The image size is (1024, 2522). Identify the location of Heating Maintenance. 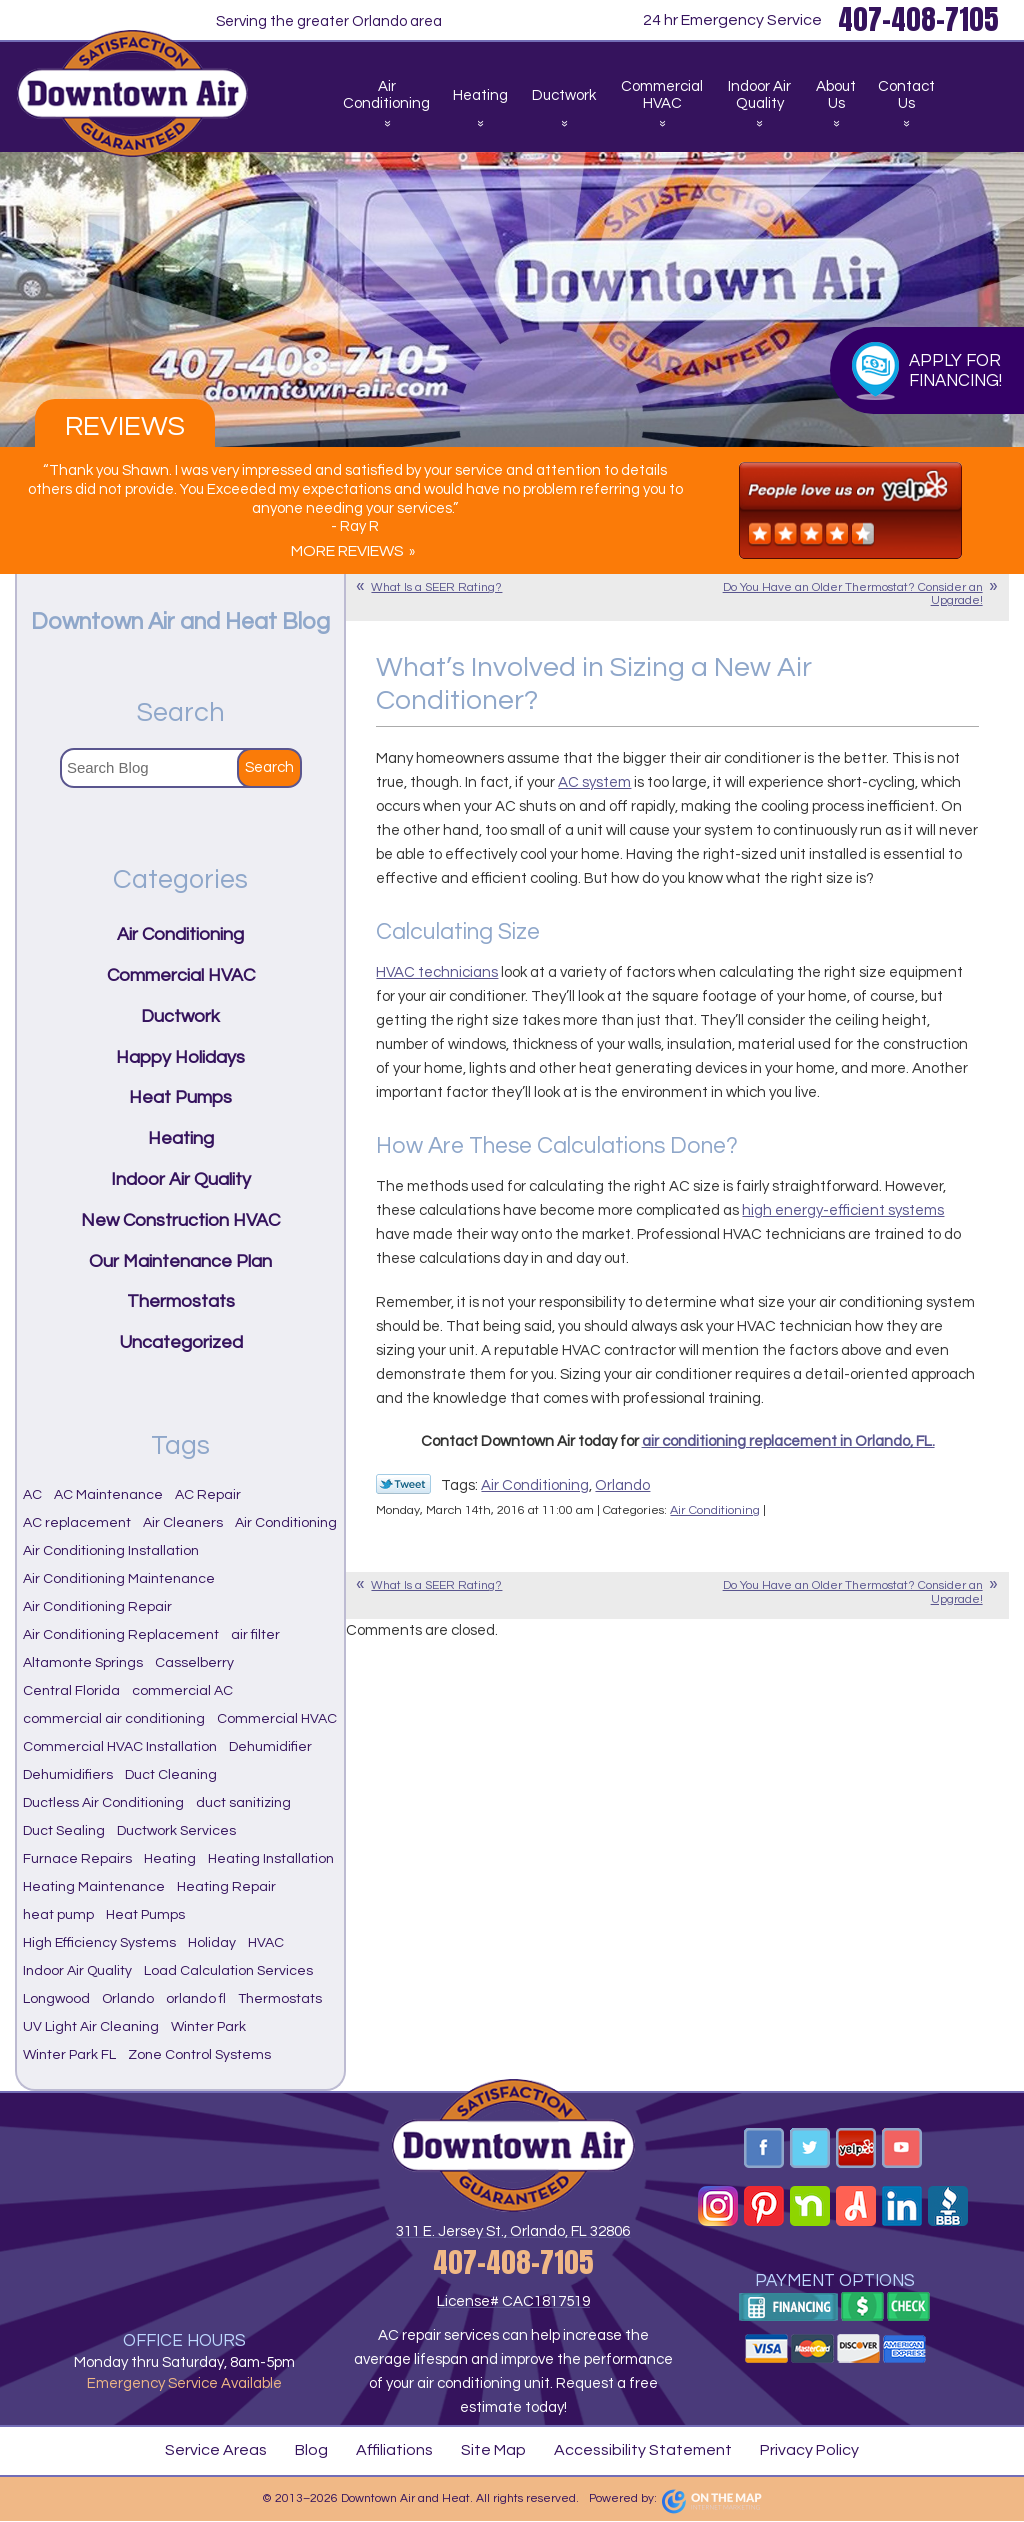
(94, 1887).